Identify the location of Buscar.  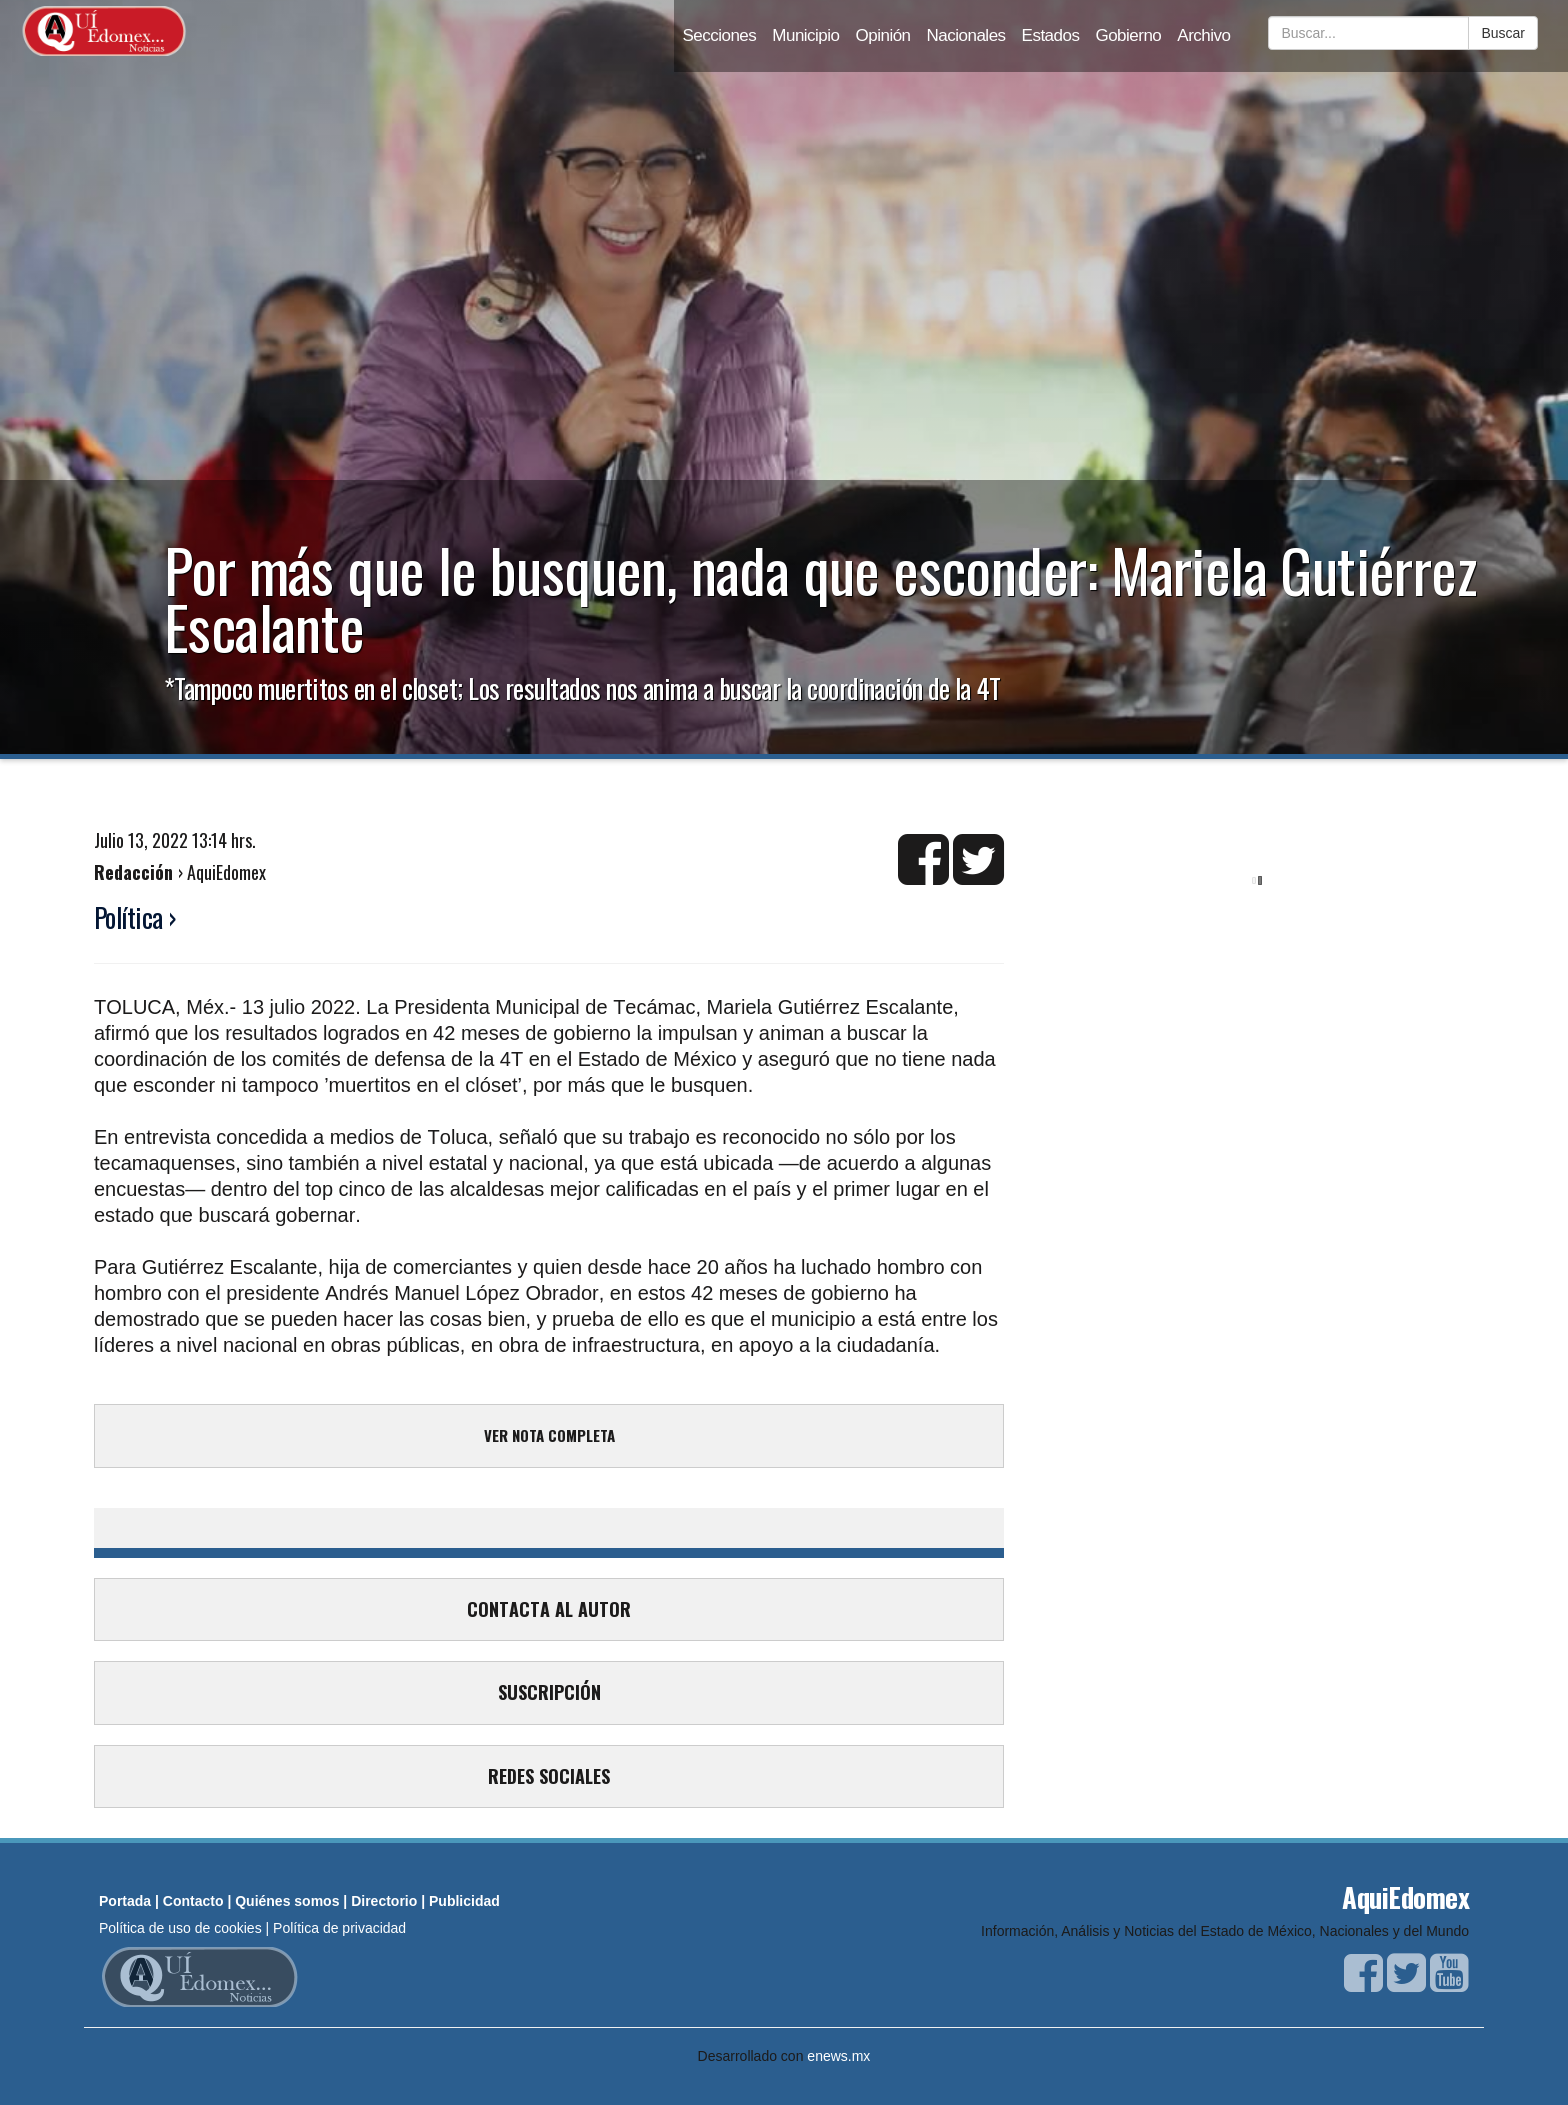
(1503, 33).